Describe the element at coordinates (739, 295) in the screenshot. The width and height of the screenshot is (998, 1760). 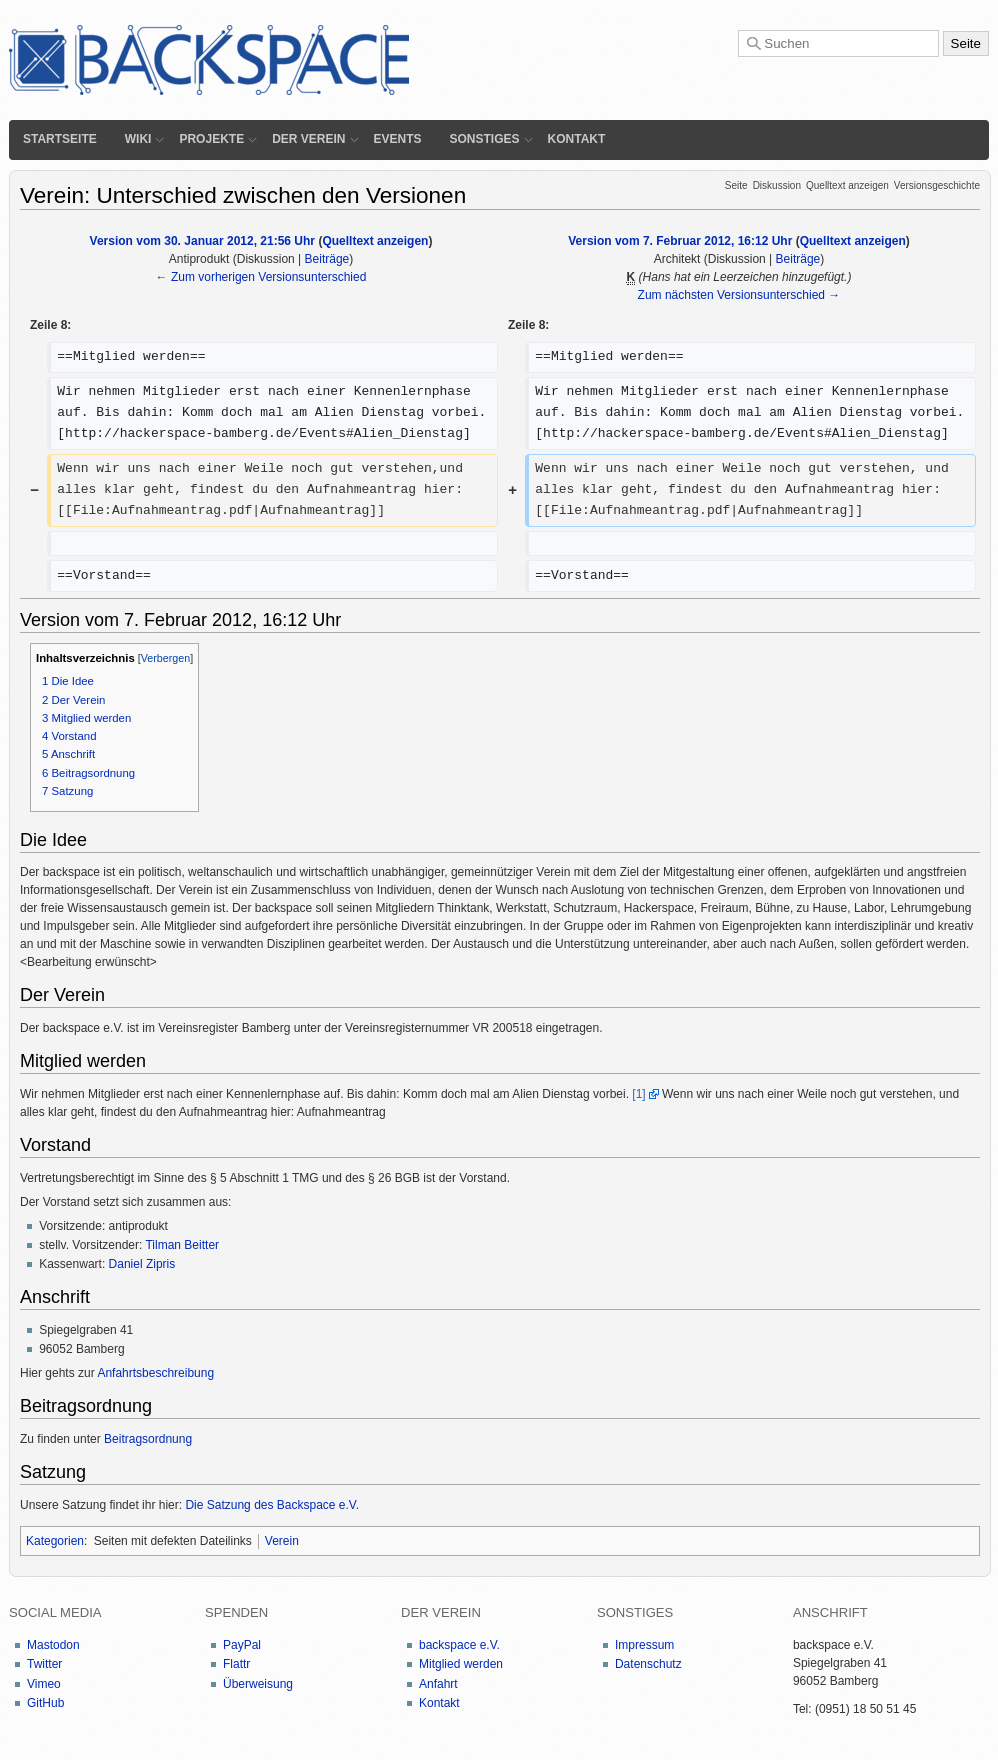
I see `Zum nächsten Versionsunterschied →` at that location.